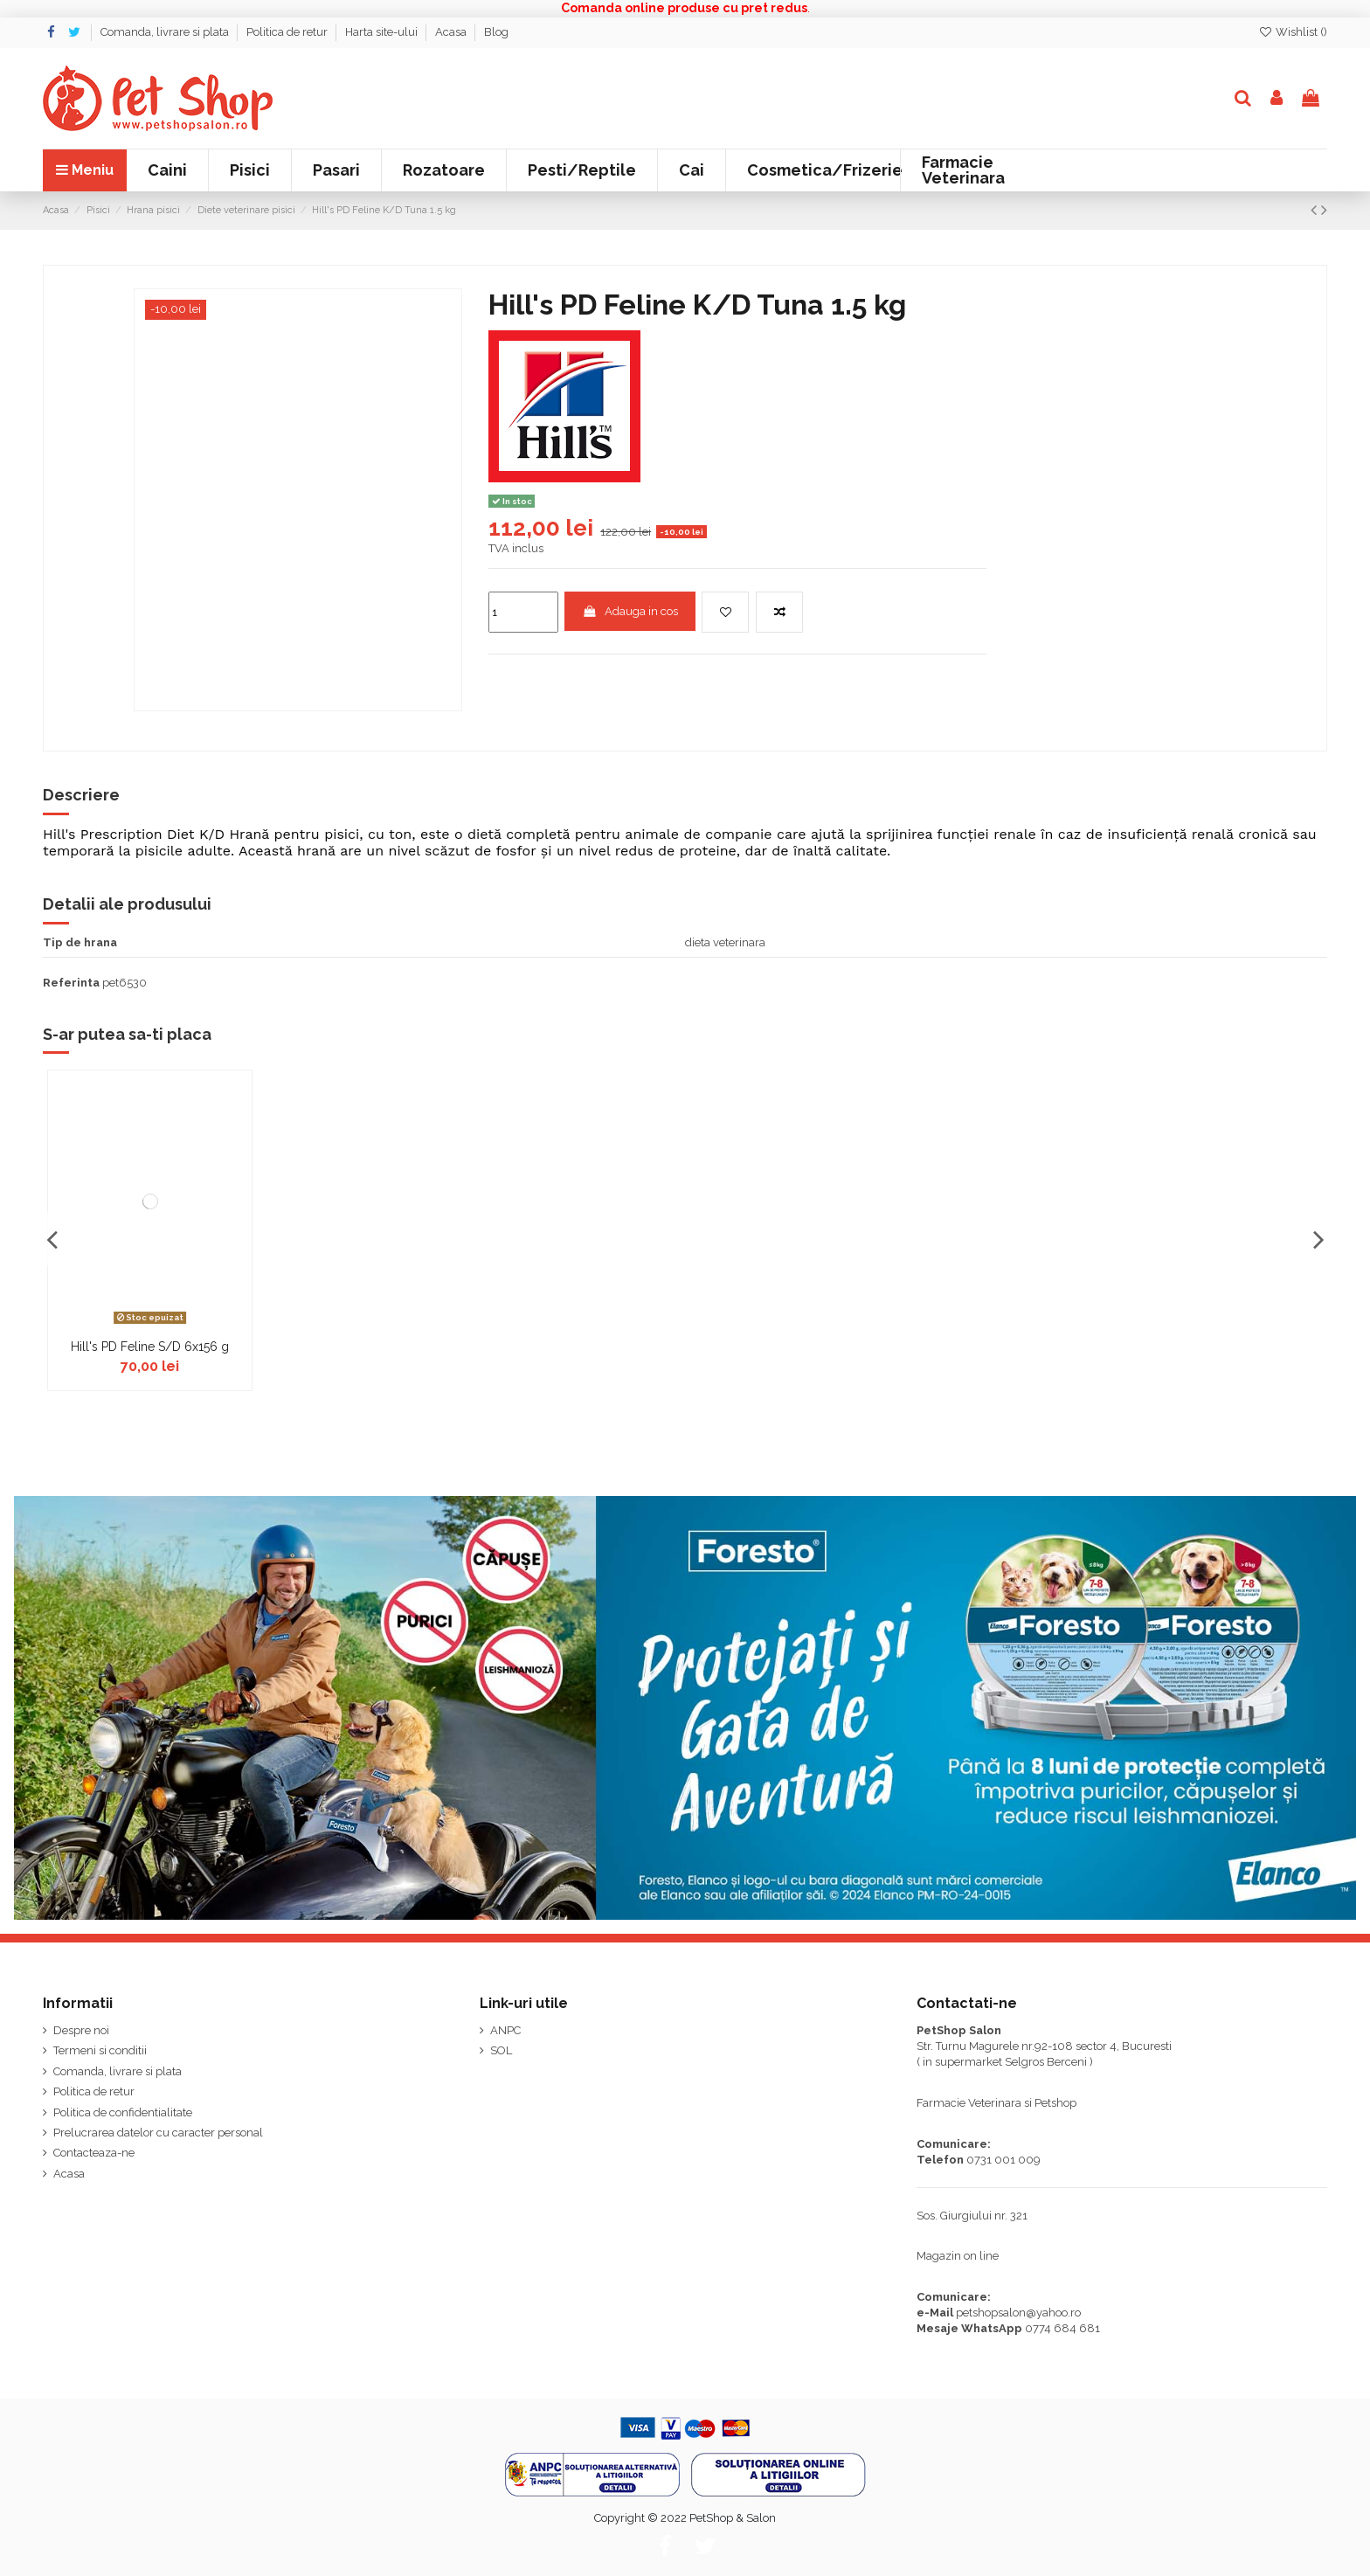  Describe the element at coordinates (1292, 31) in the screenshot. I see `Wishlist ()` at that location.